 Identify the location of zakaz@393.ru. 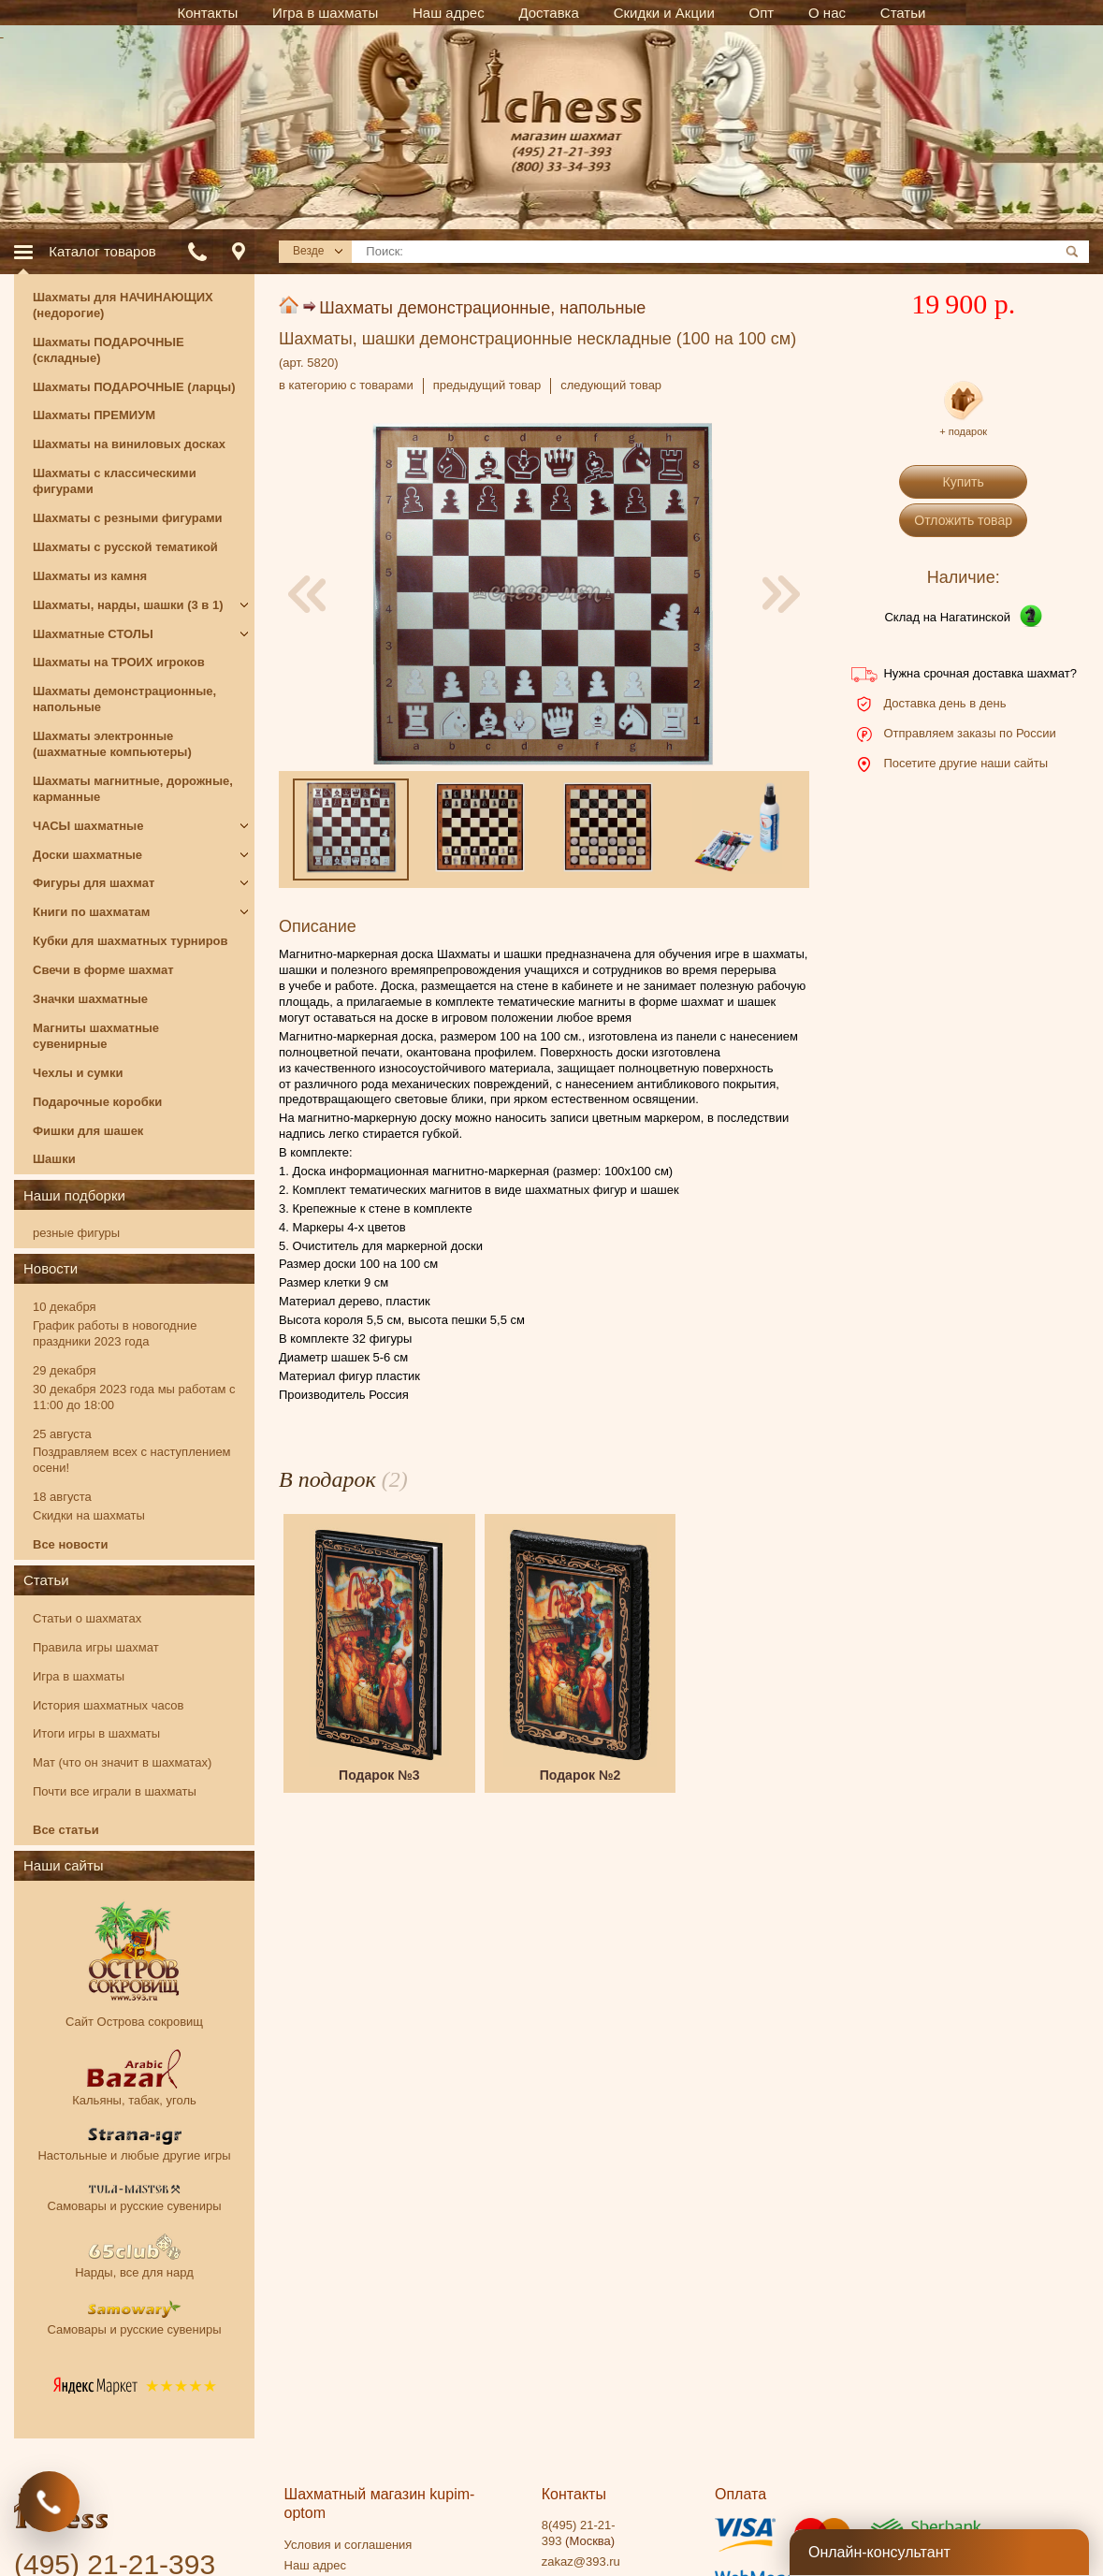
(581, 2561).